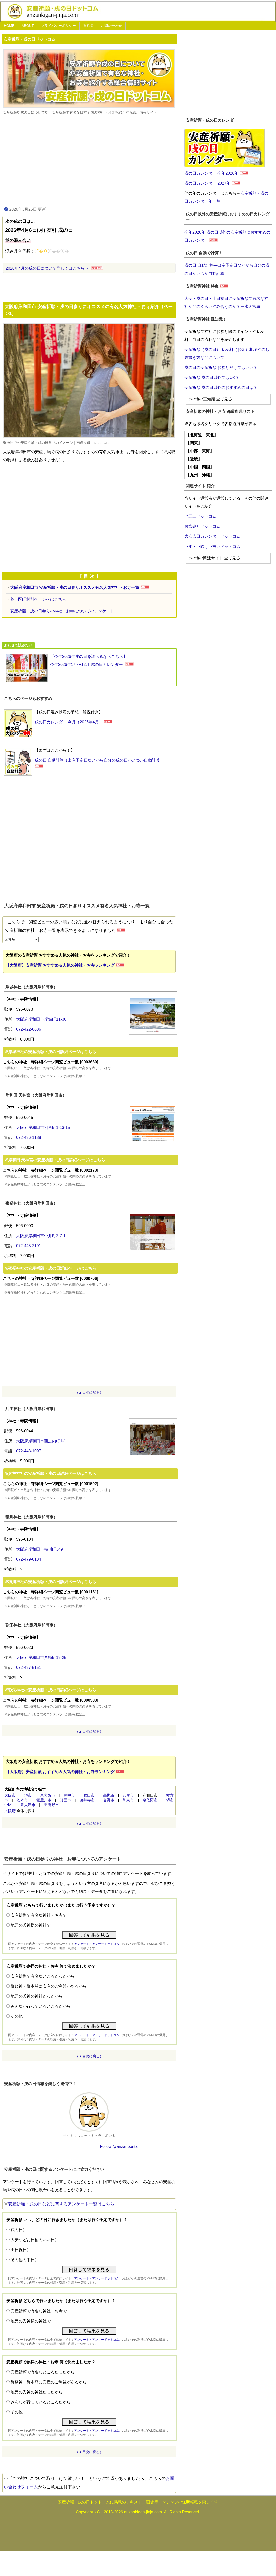 This screenshot has height=2576, width=276. I want to click on 大阪府岸和田市別所町1-13-15, so click(43, 1127).